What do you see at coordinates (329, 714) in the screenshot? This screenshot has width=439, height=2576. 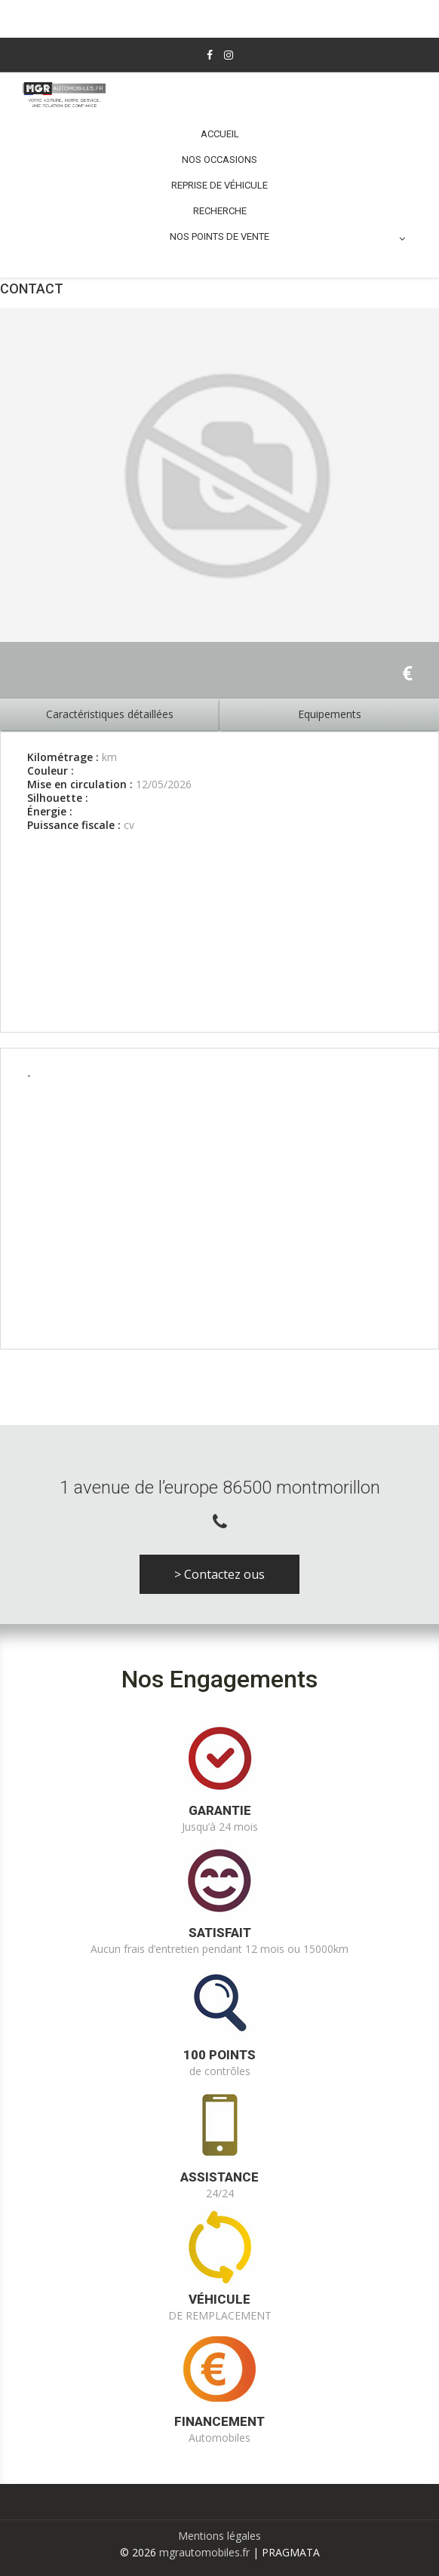 I see `Equipements` at bounding box center [329, 714].